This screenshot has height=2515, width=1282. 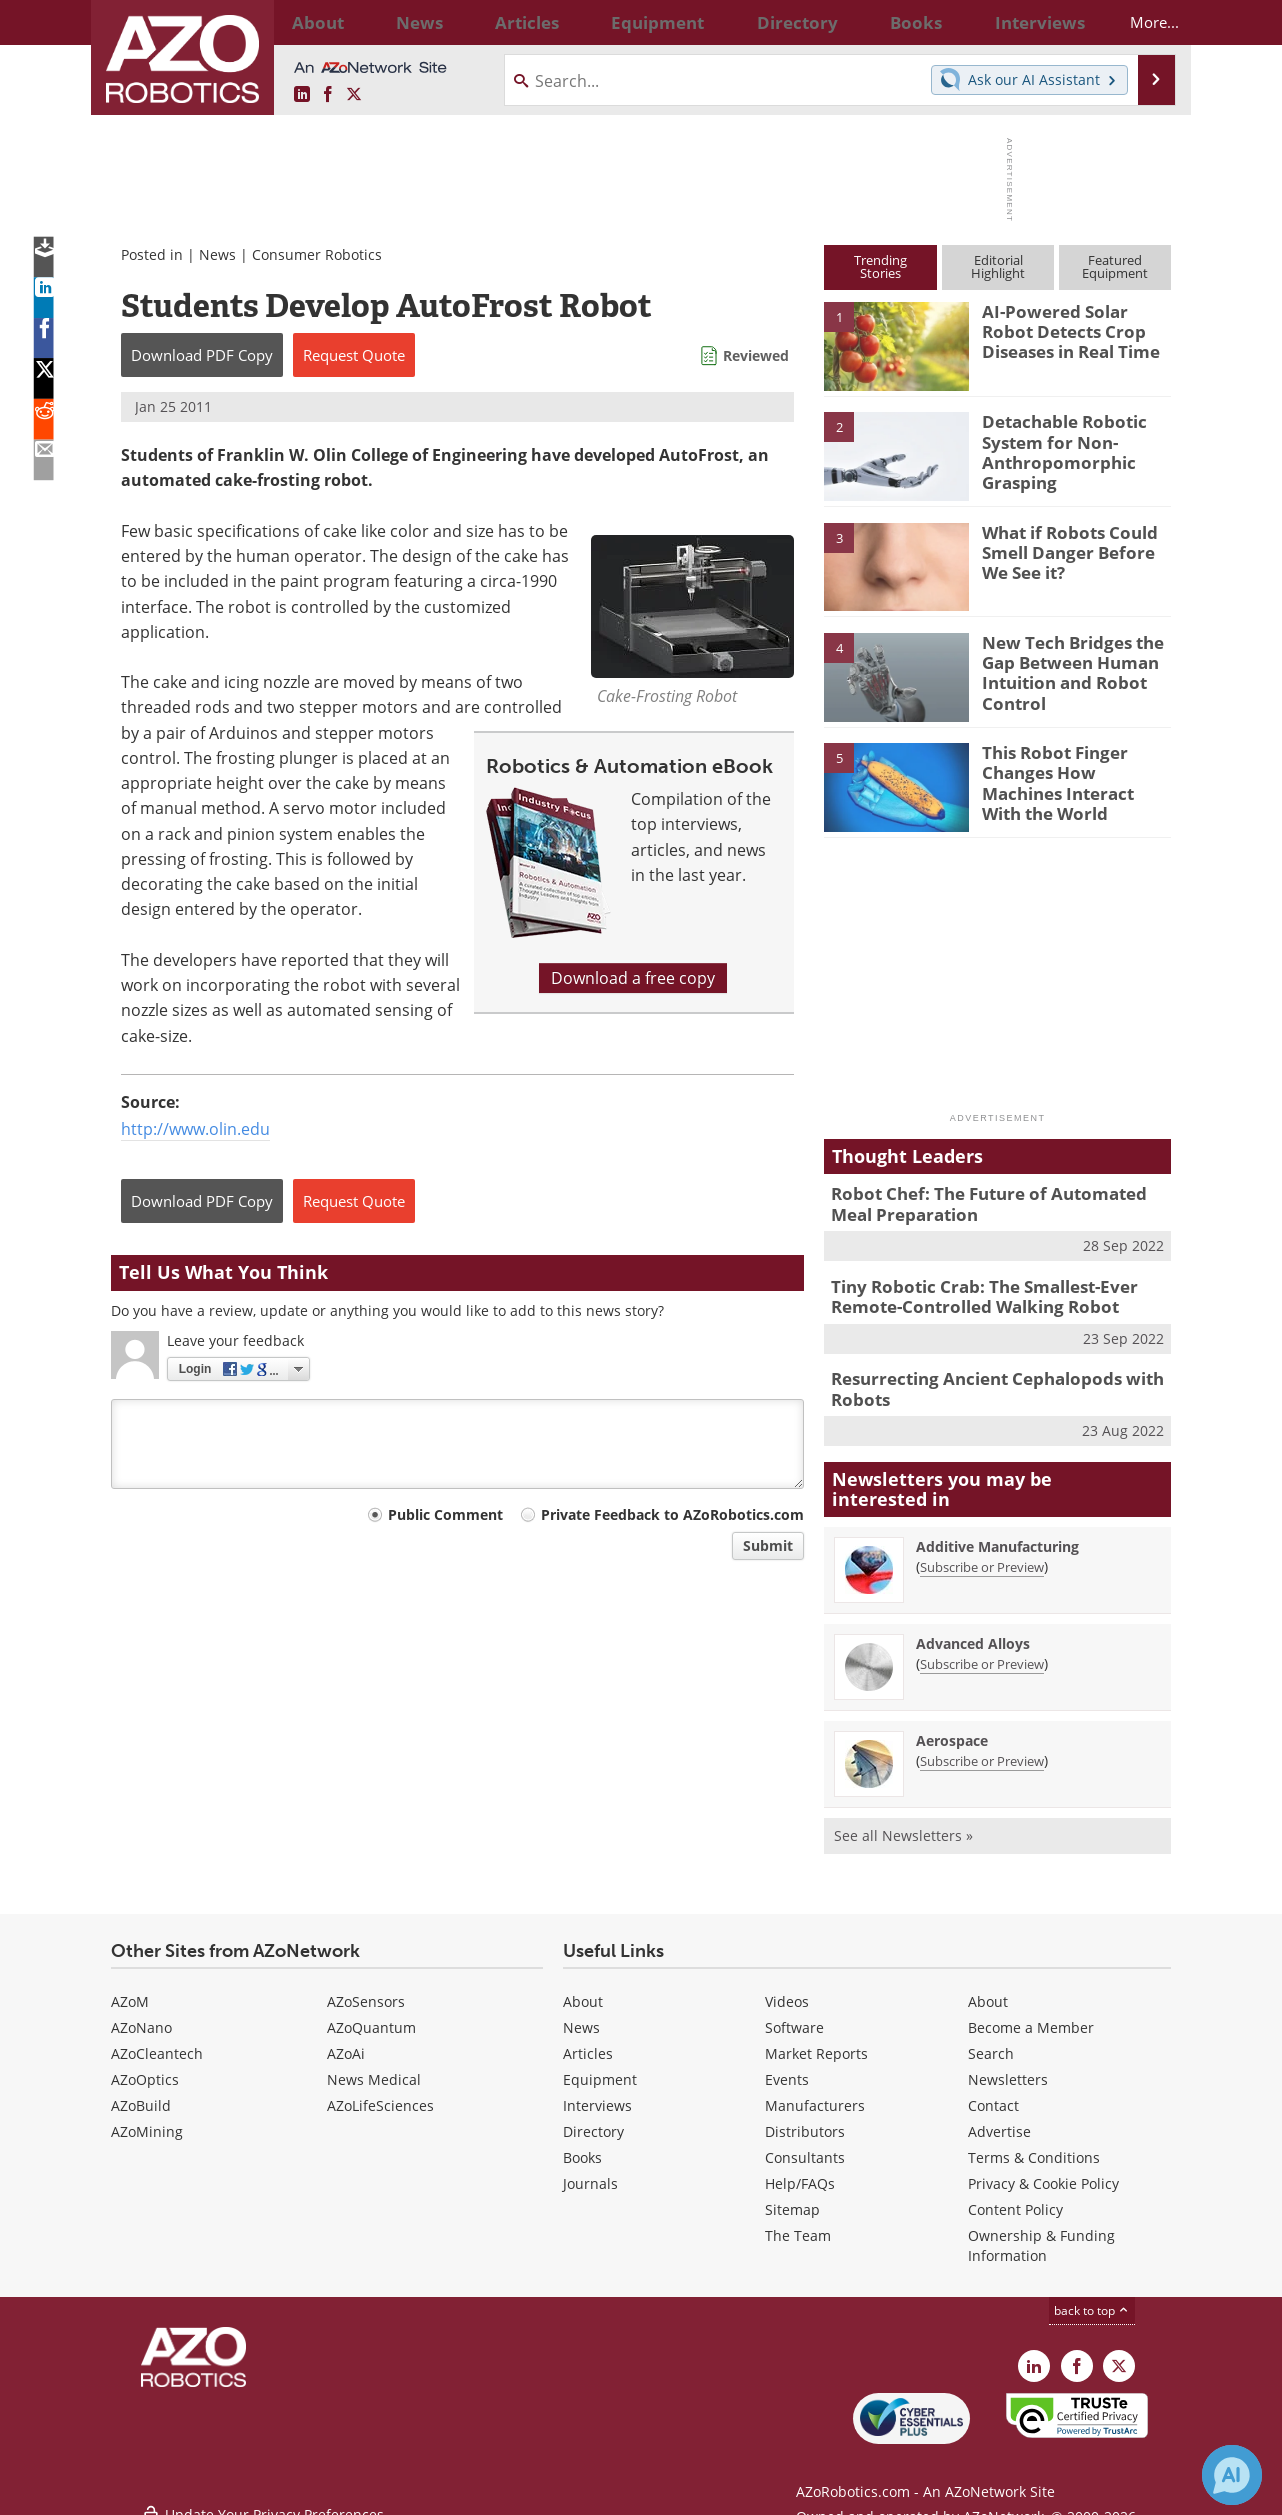 I want to click on Articles, so click(x=588, y=2040).